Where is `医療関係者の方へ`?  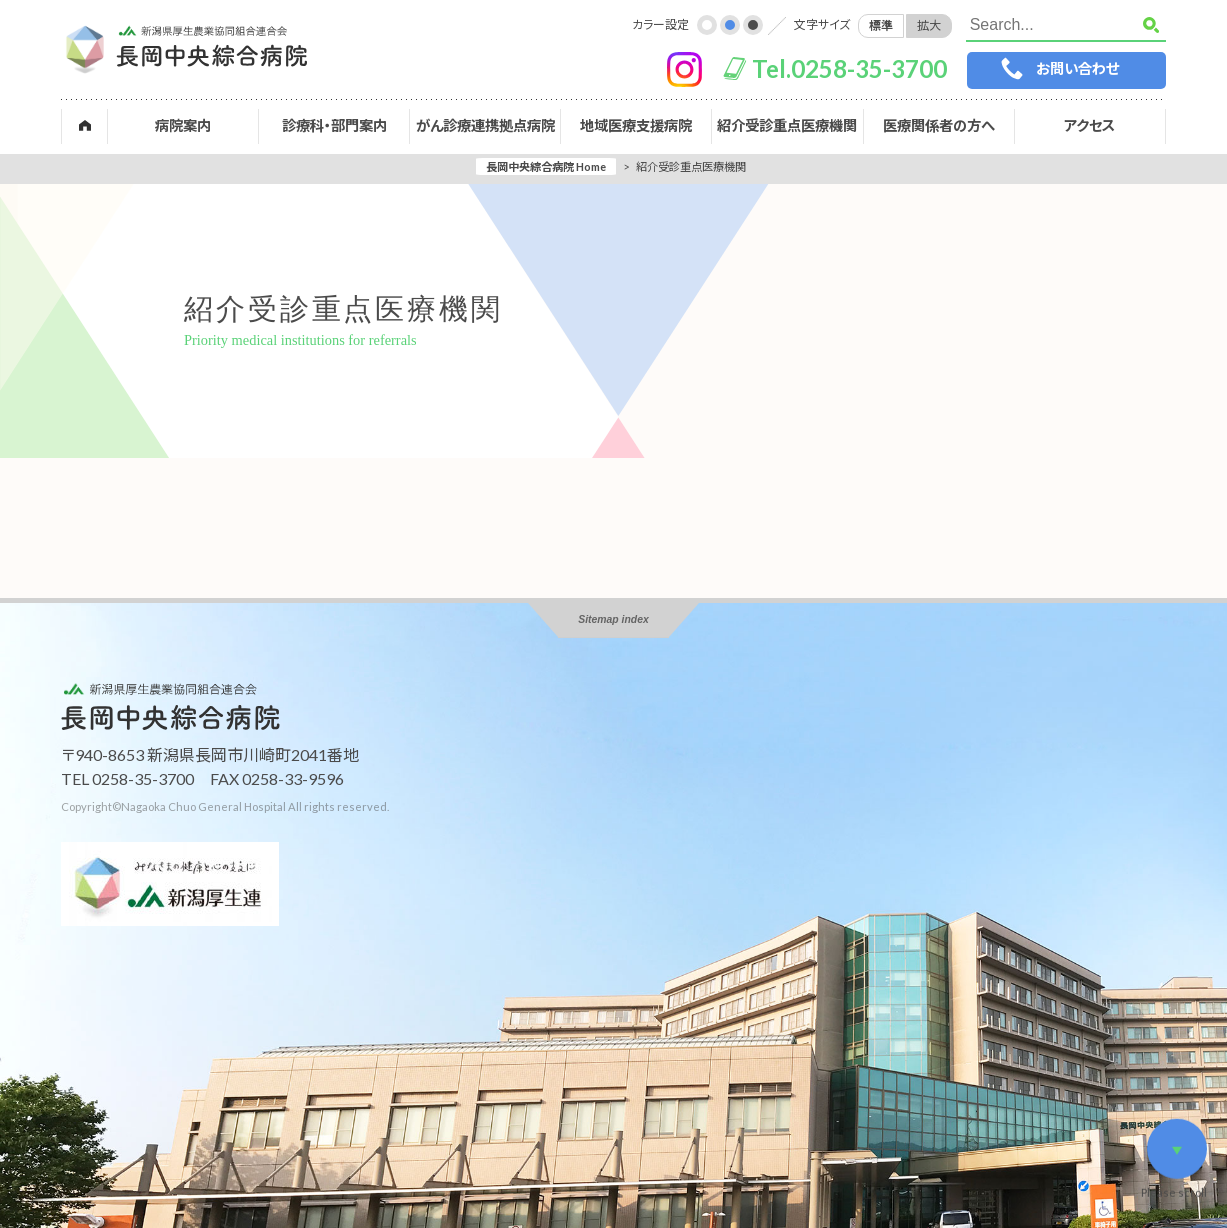
医療関係者の方へ is located at coordinates (939, 125).